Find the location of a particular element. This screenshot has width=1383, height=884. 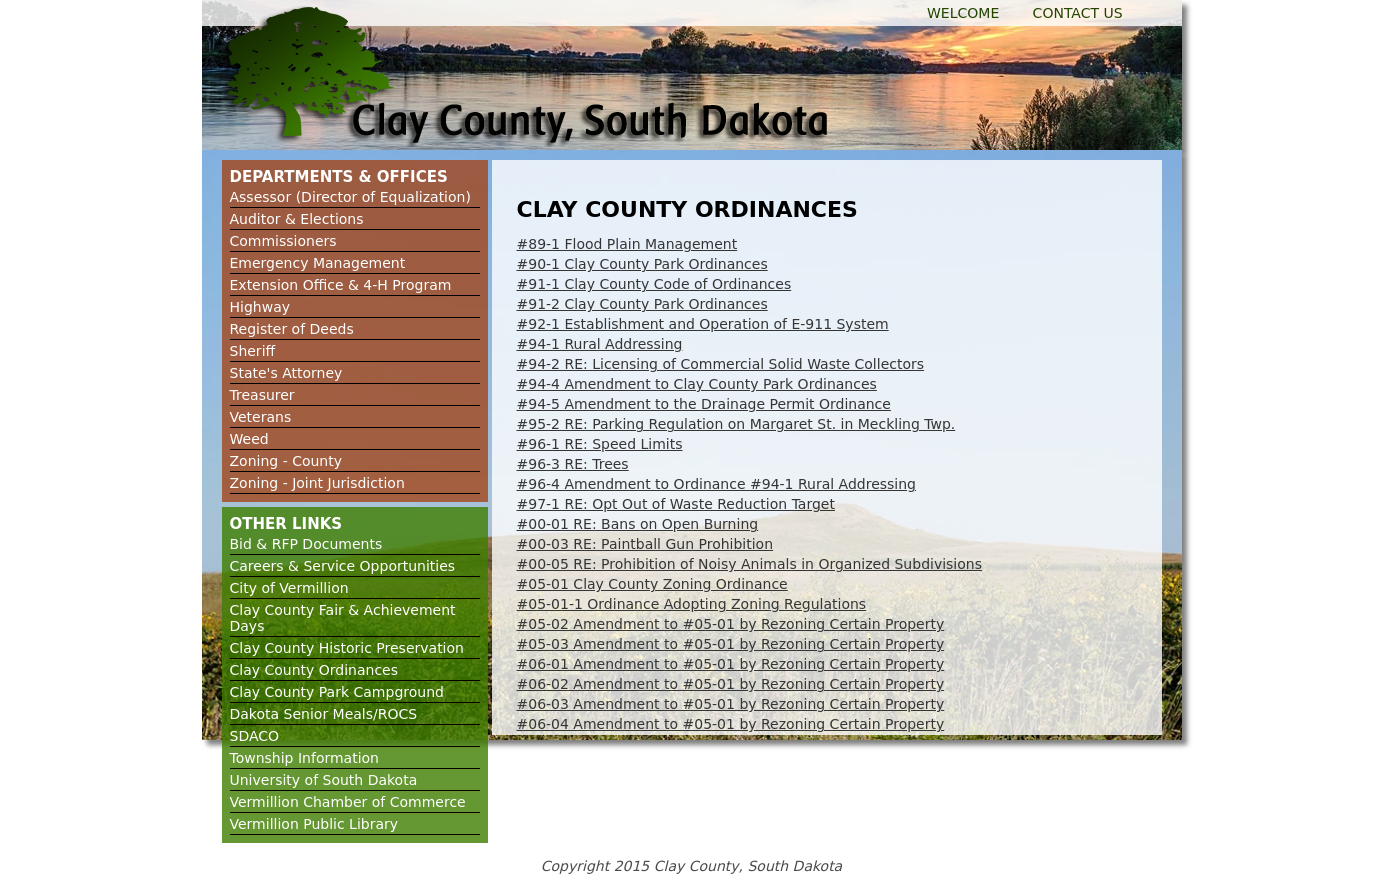

Commissioners is located at coordinates (283, 241).